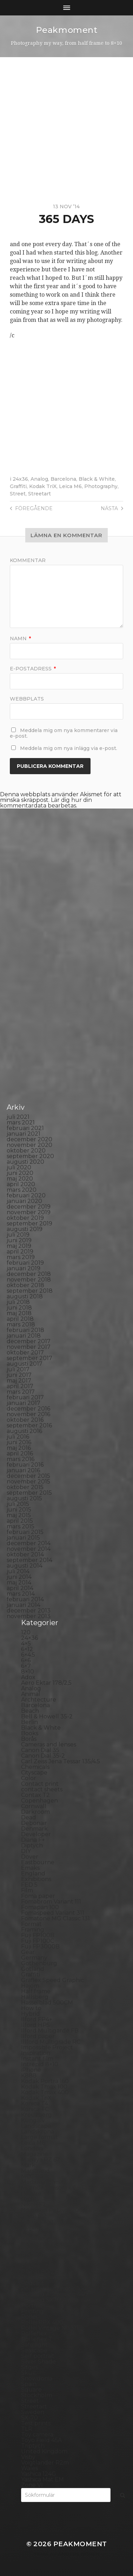 Image resolution: width=133 pixels, height=2576 pixels. Describe the element at coordinates (34, 2103) in the screenshot. I see `Konica T4` at that location.